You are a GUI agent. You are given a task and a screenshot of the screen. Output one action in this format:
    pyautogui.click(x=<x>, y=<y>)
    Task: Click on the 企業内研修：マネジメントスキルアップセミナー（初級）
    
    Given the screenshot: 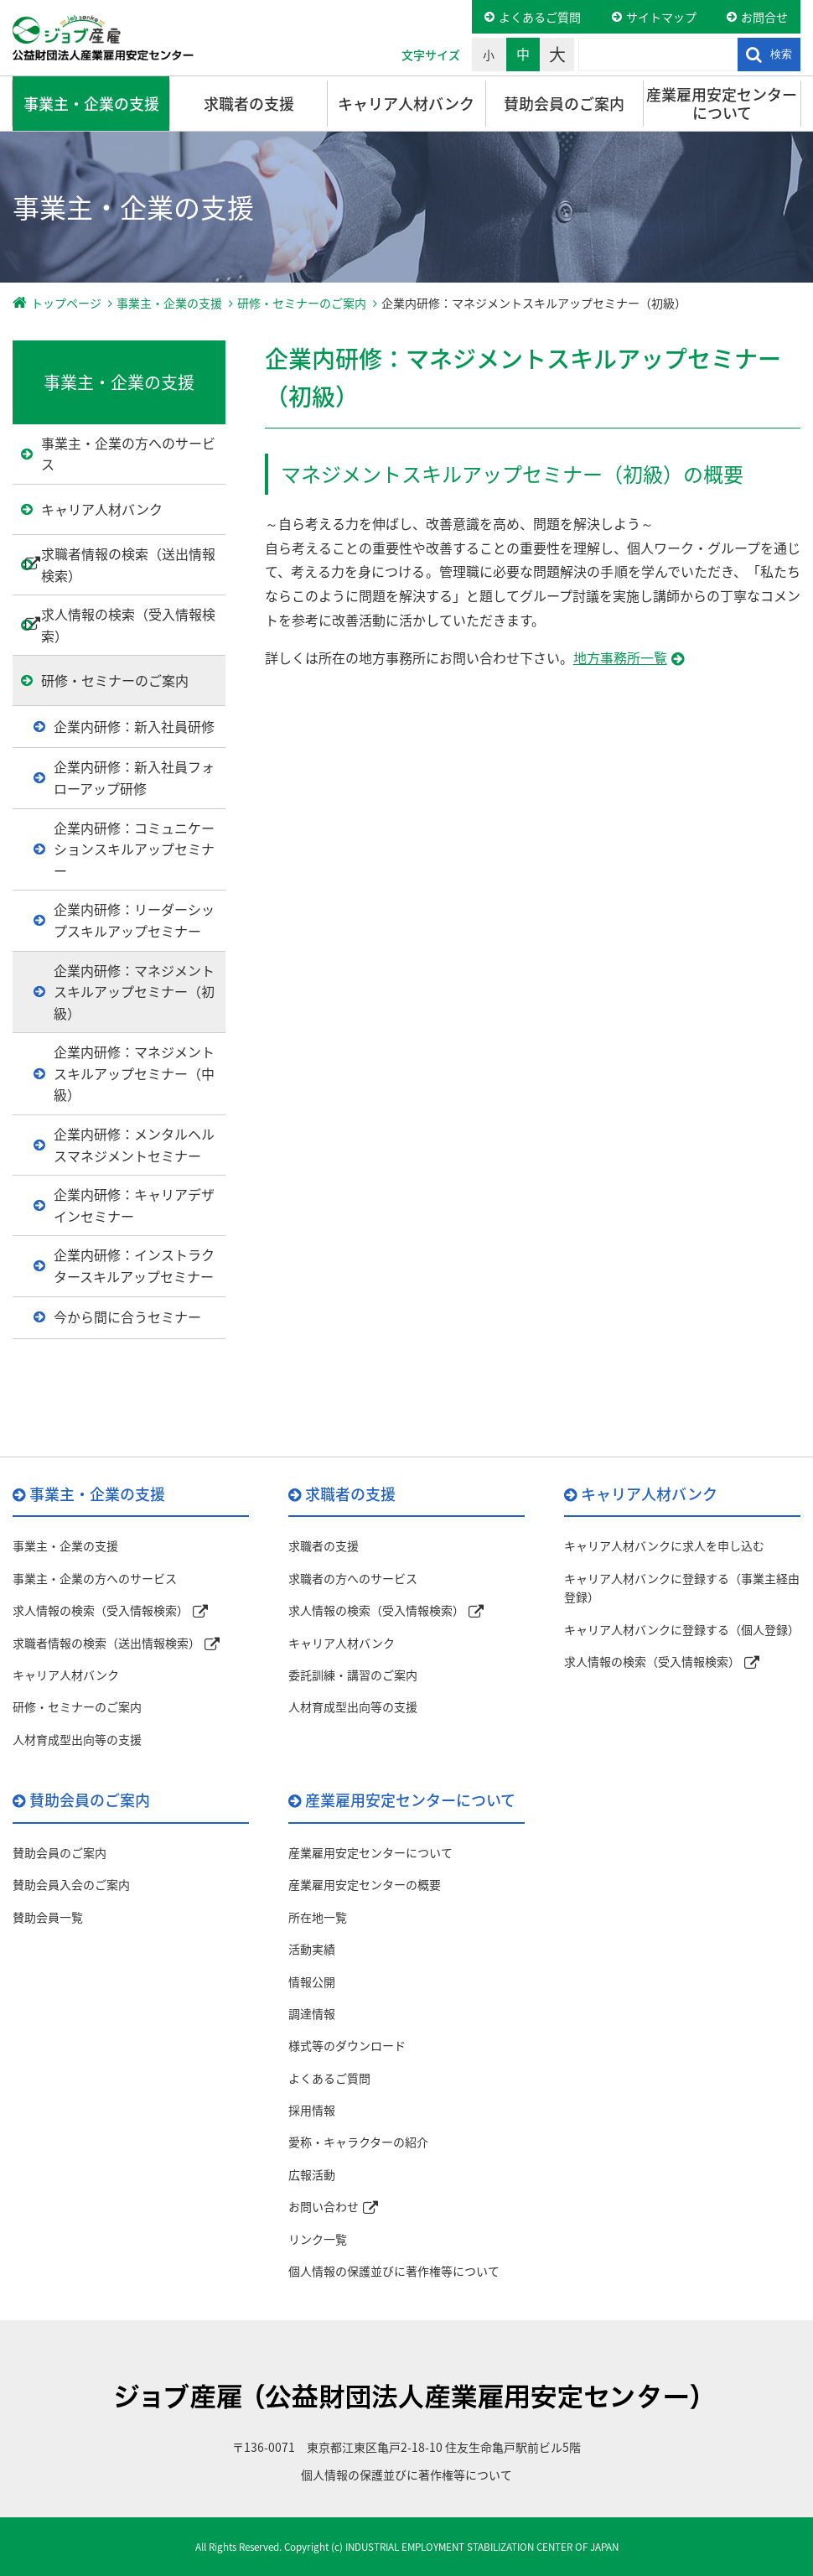 What is the action you would take?
    pyautogui.click(x=134, y=991)
    